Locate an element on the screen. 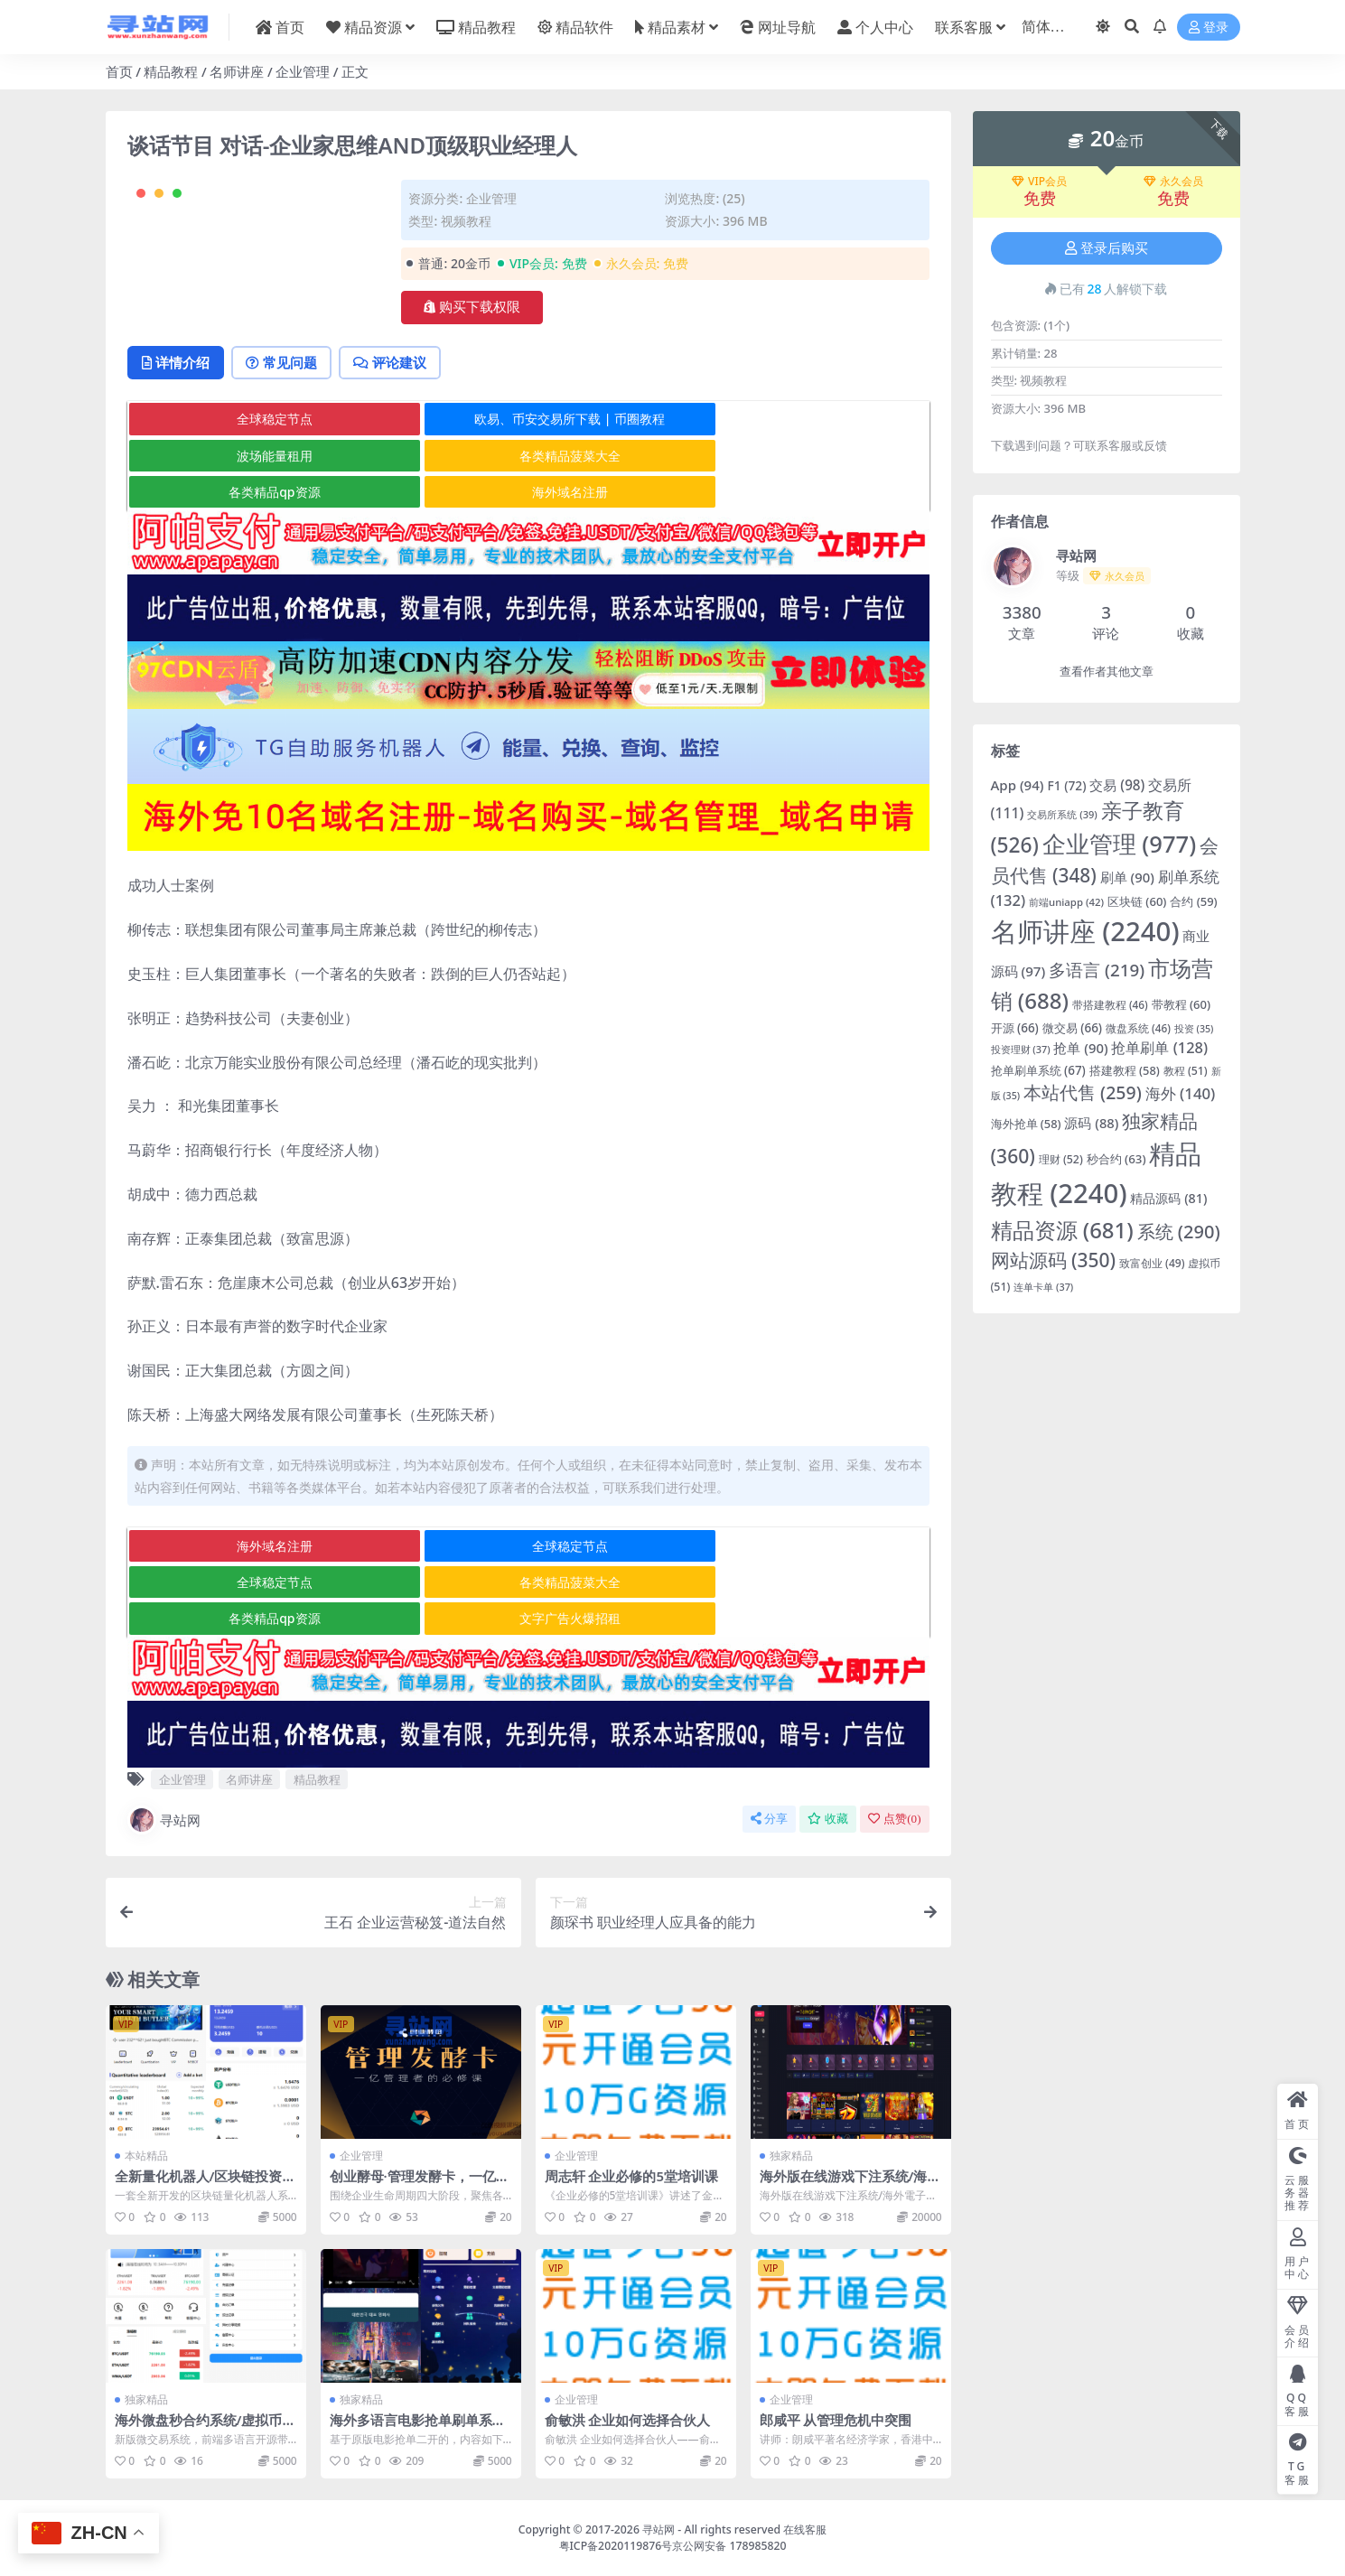 This screenshot has height=2576, width=1345. 永久会员 is located at coordinates (1173, 181).